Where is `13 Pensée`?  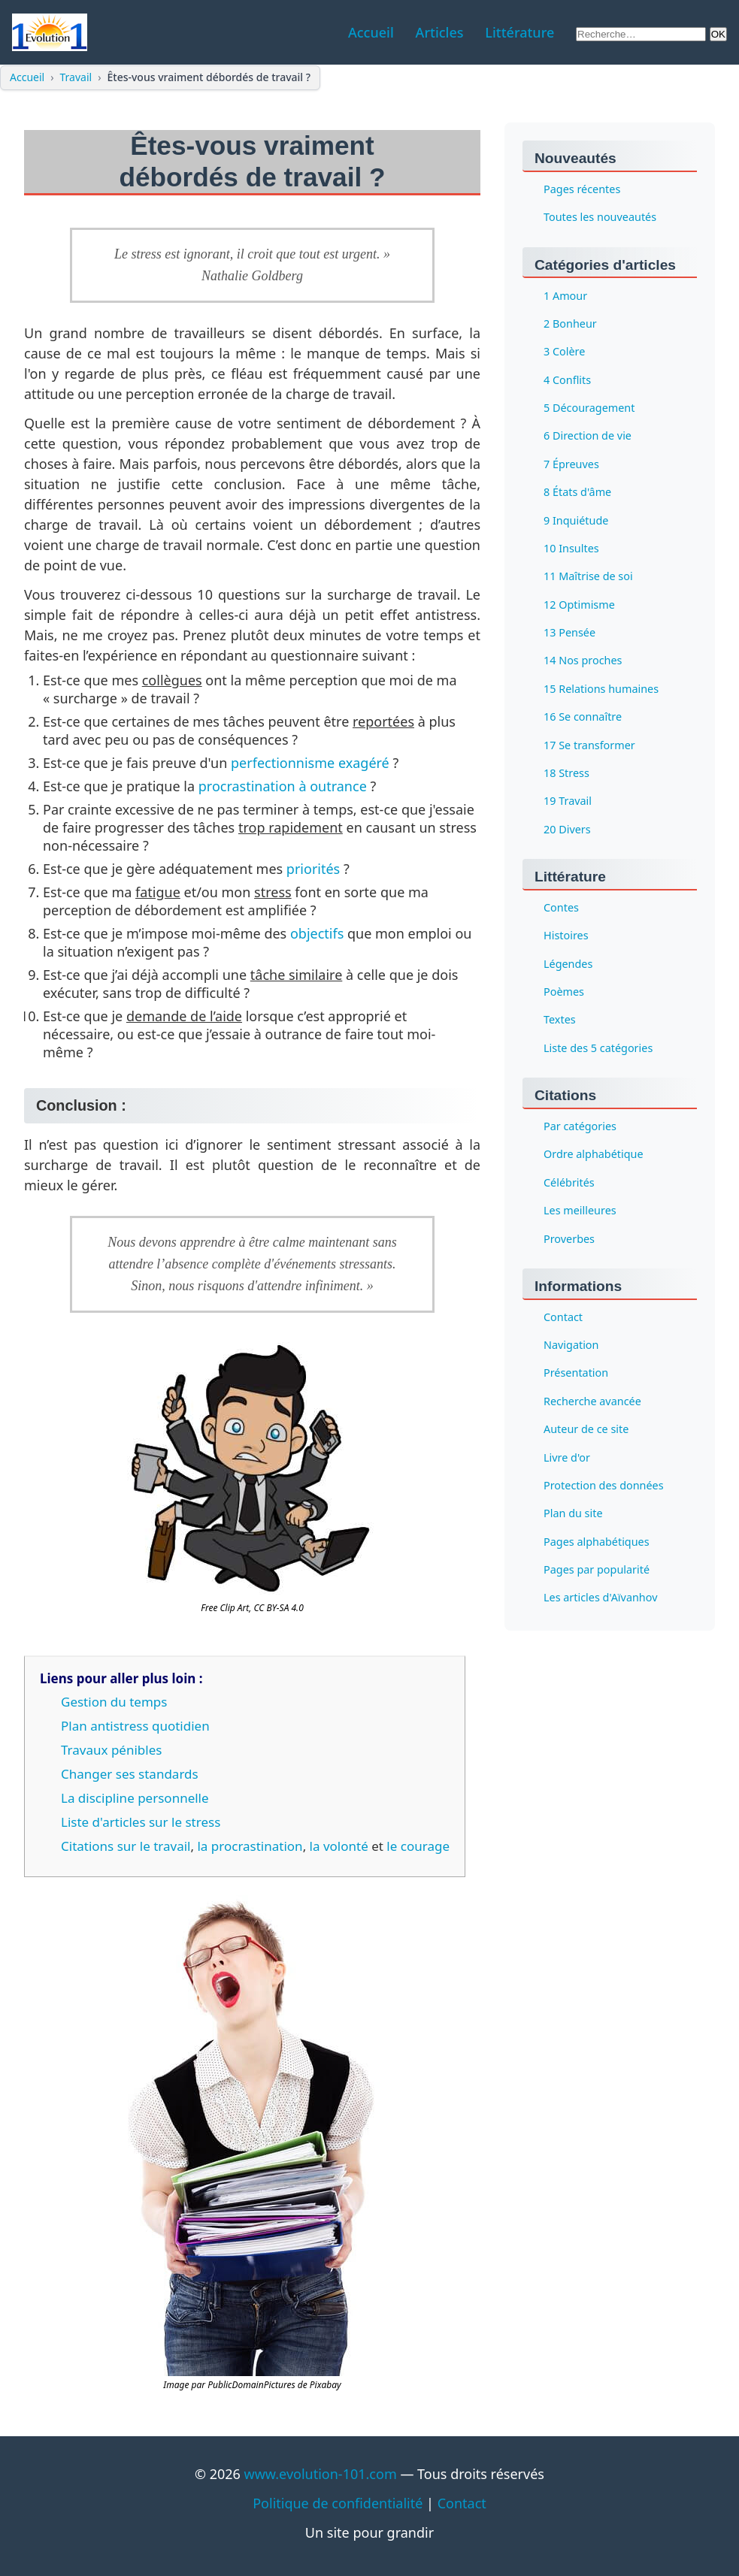
13 Pensée is located at coordinates (569, 632).